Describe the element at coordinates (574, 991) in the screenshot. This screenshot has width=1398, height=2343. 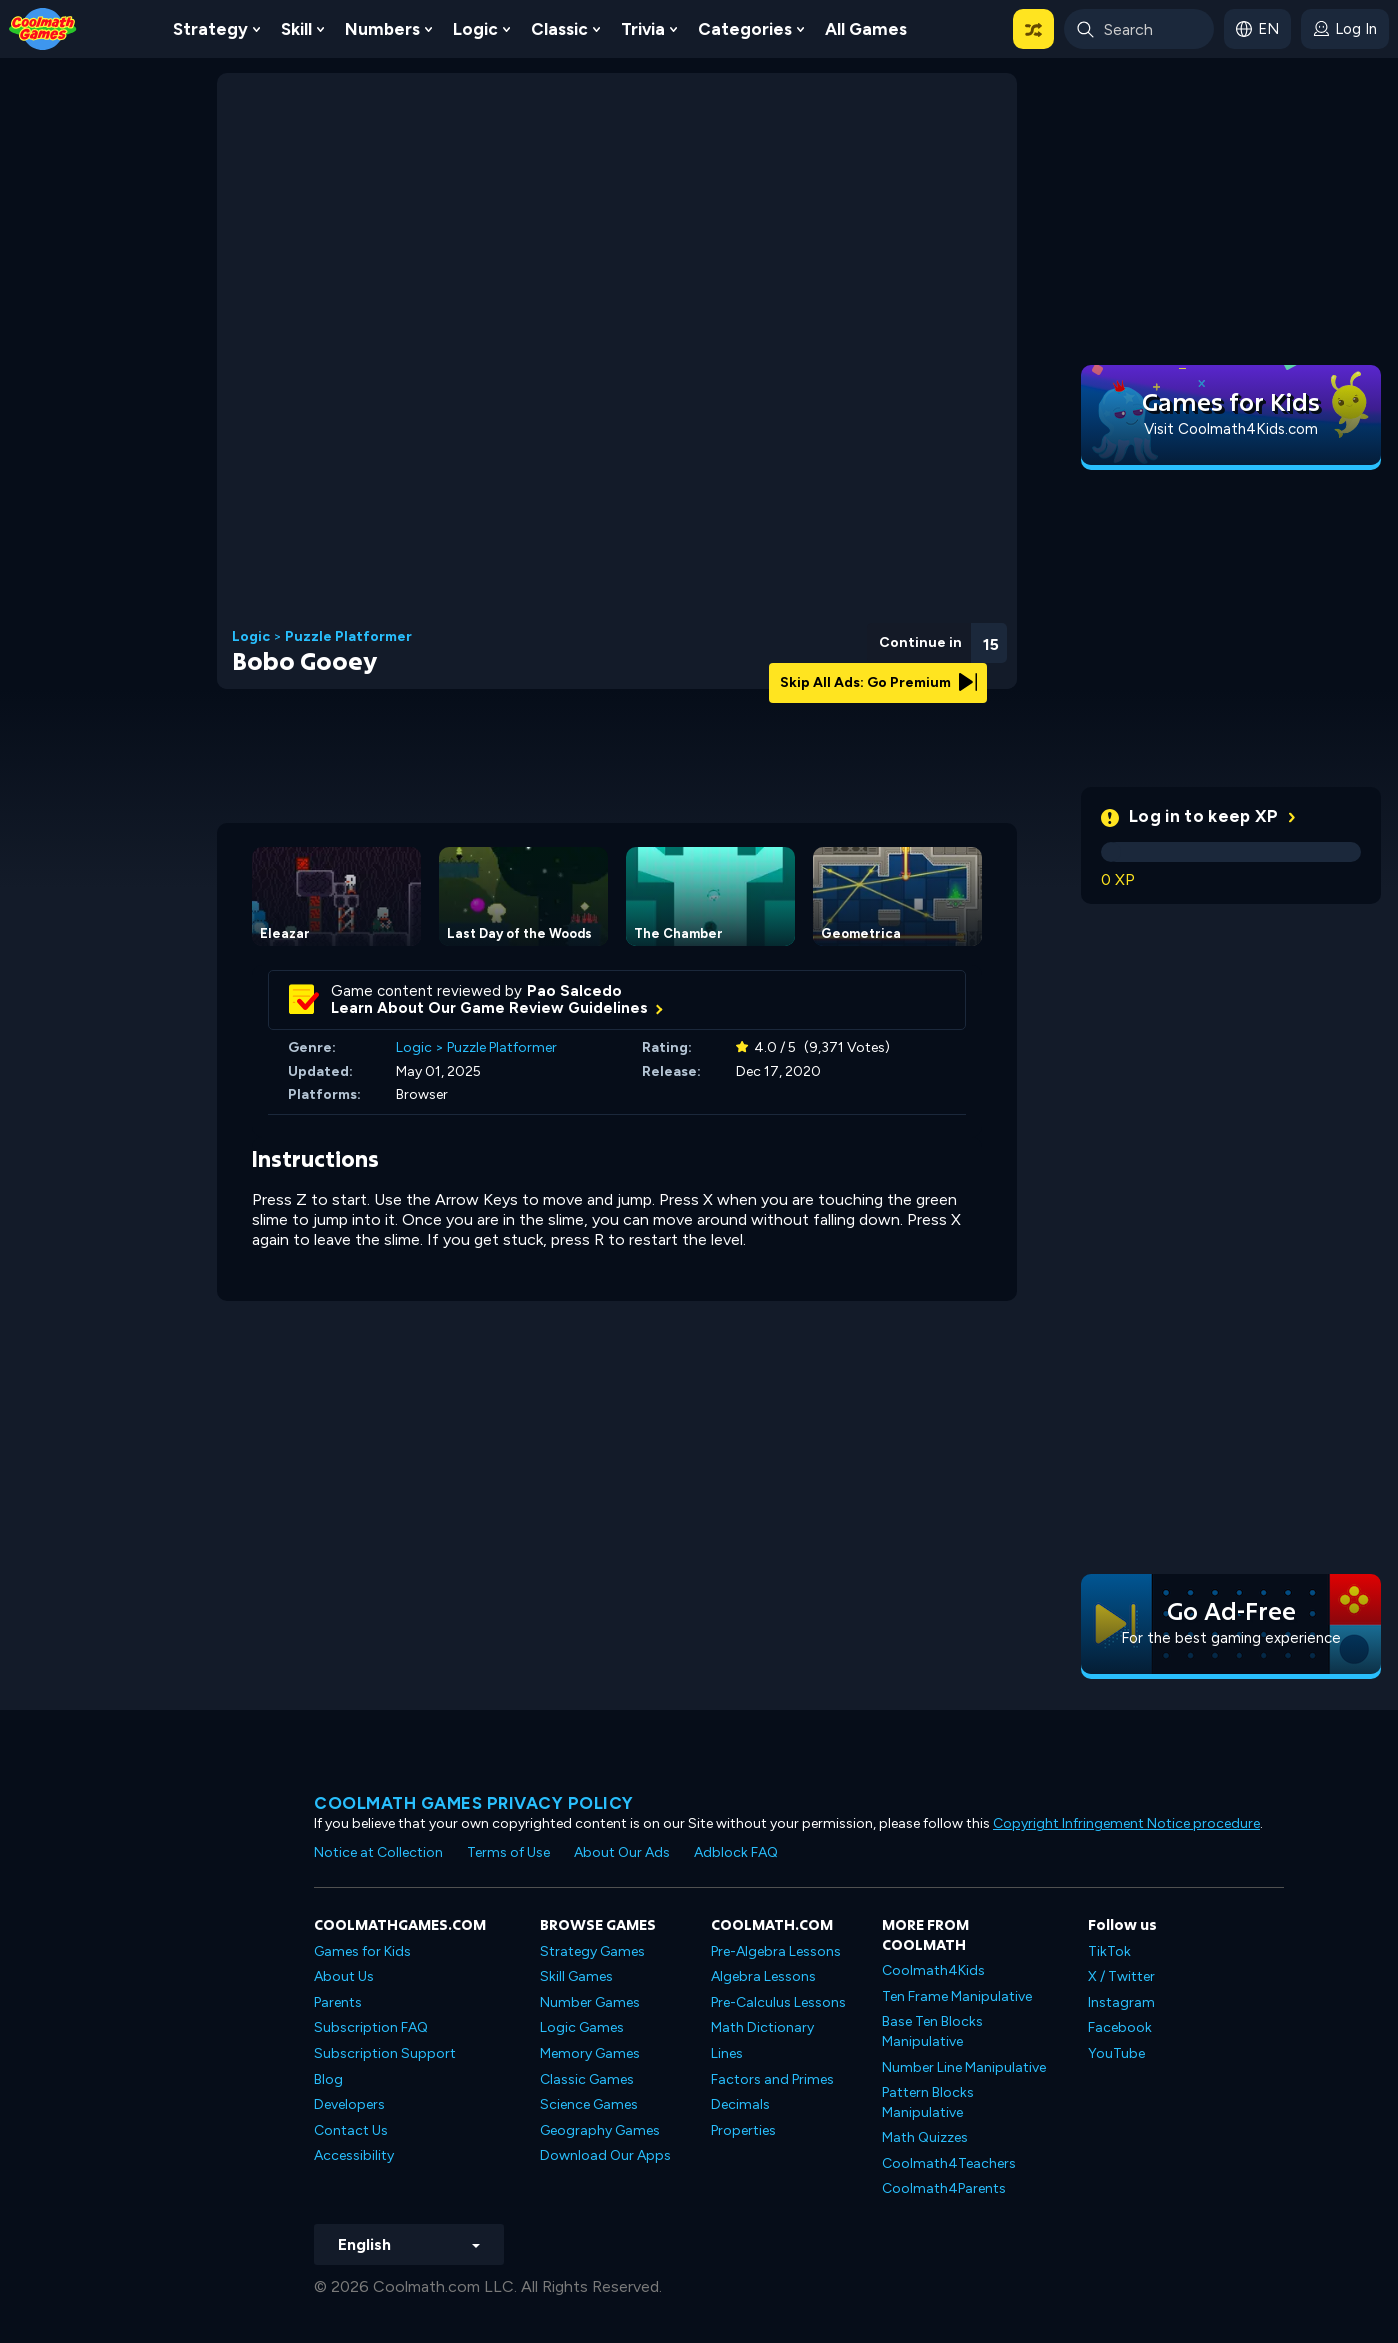
I see `Pao Salcedo` at that location.